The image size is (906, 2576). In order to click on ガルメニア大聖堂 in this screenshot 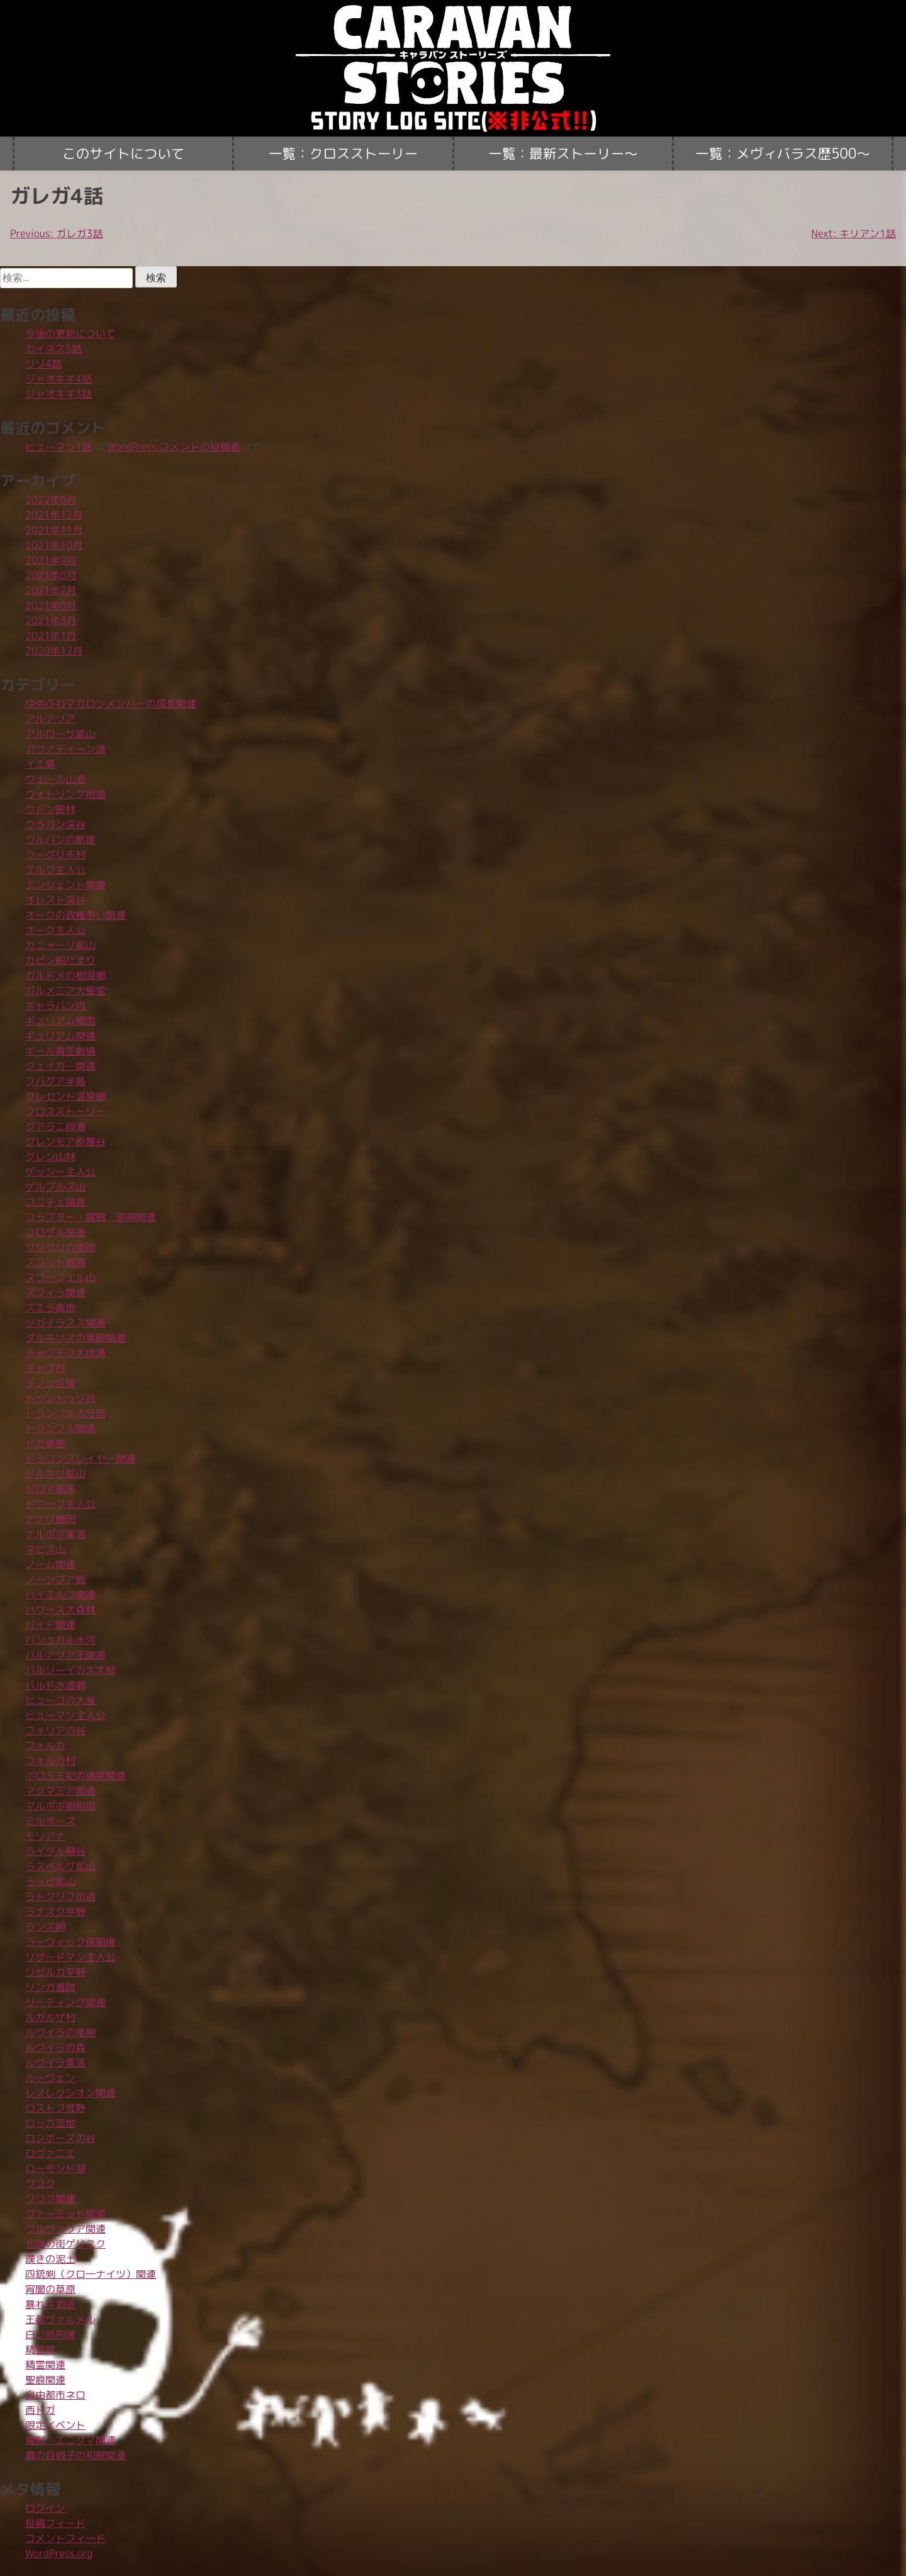, I will do `click(65, 990)`.